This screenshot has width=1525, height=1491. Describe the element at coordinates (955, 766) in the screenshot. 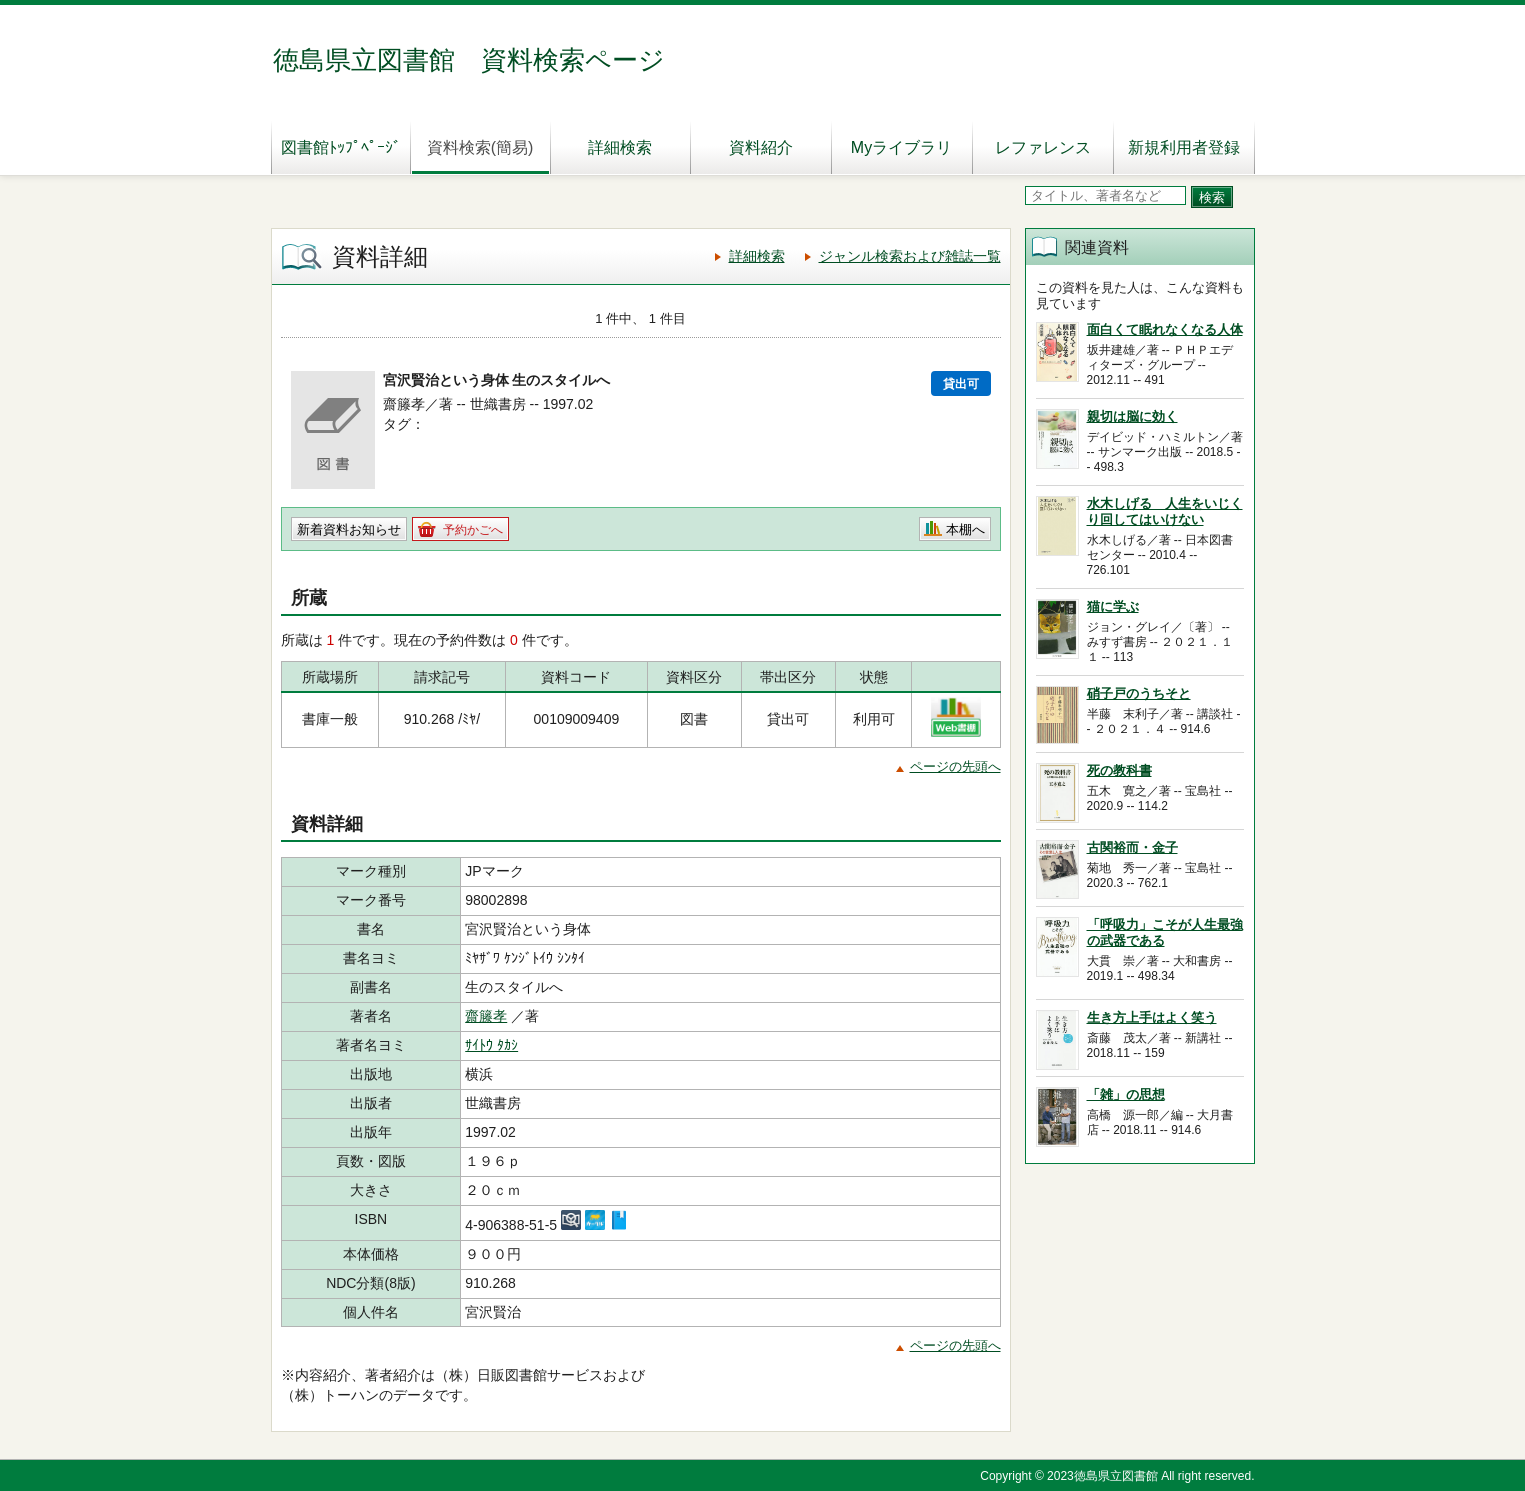

I see `ページの先頭へ` at that location.